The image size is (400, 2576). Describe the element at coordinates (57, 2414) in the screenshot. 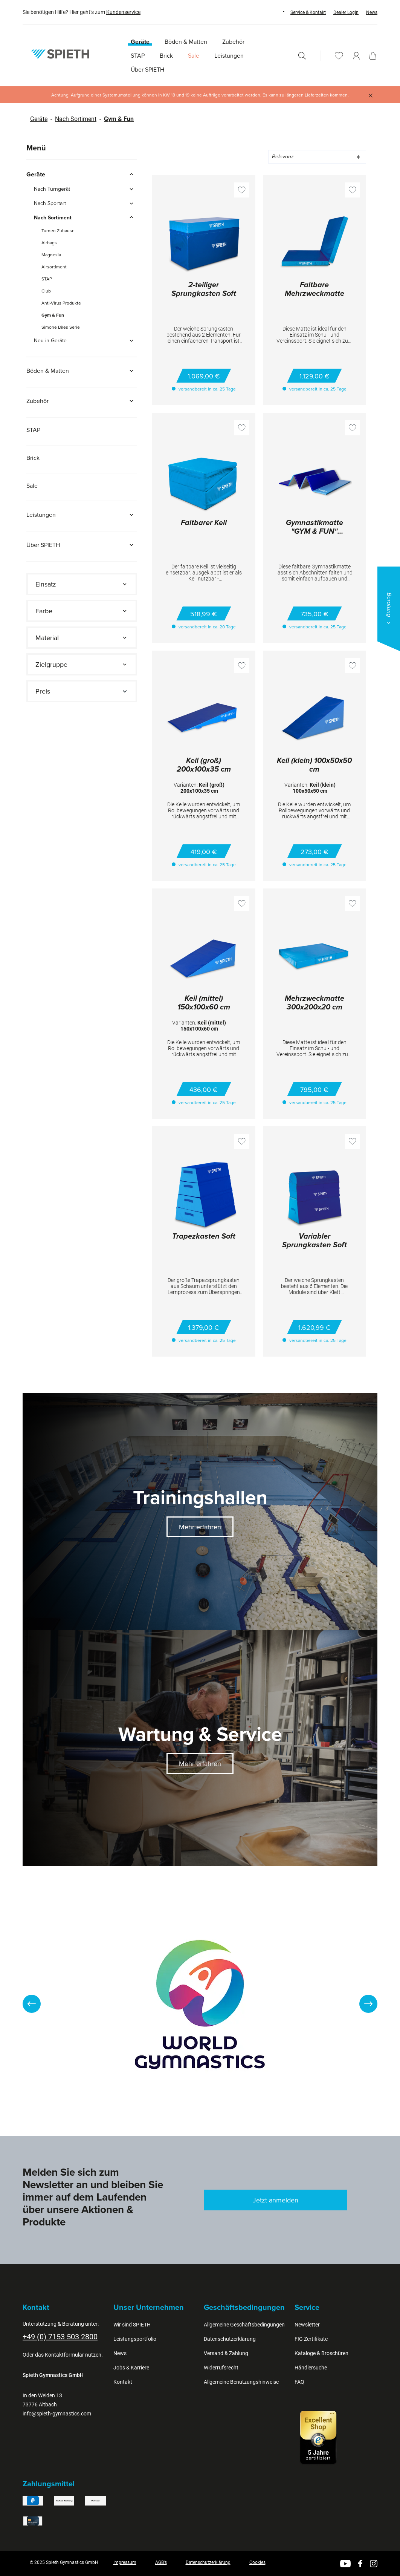

I see `info@spieth-gymnastics.com` at that location.